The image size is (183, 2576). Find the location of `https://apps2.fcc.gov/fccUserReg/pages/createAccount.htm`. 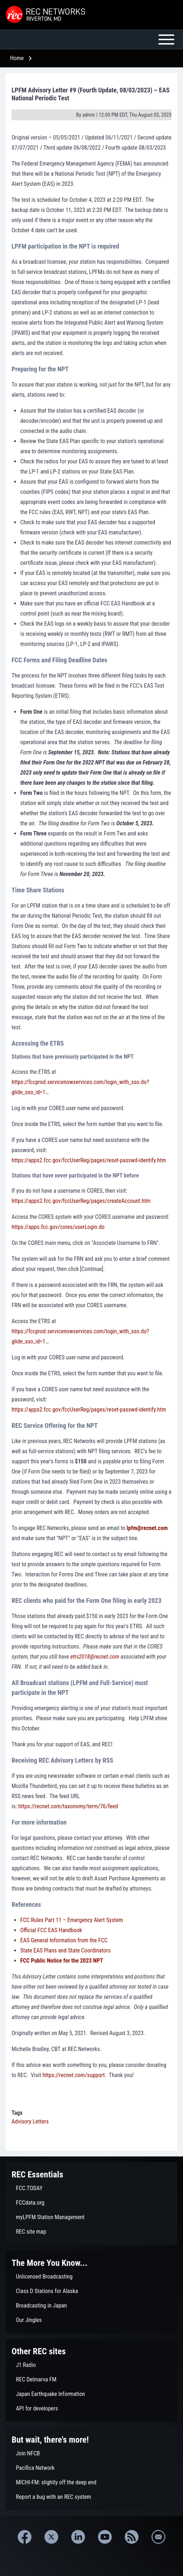

https://apps2.fcc.gov/fccUserReg/pages/createAccount.htm is located at coordinates (81, 1200).